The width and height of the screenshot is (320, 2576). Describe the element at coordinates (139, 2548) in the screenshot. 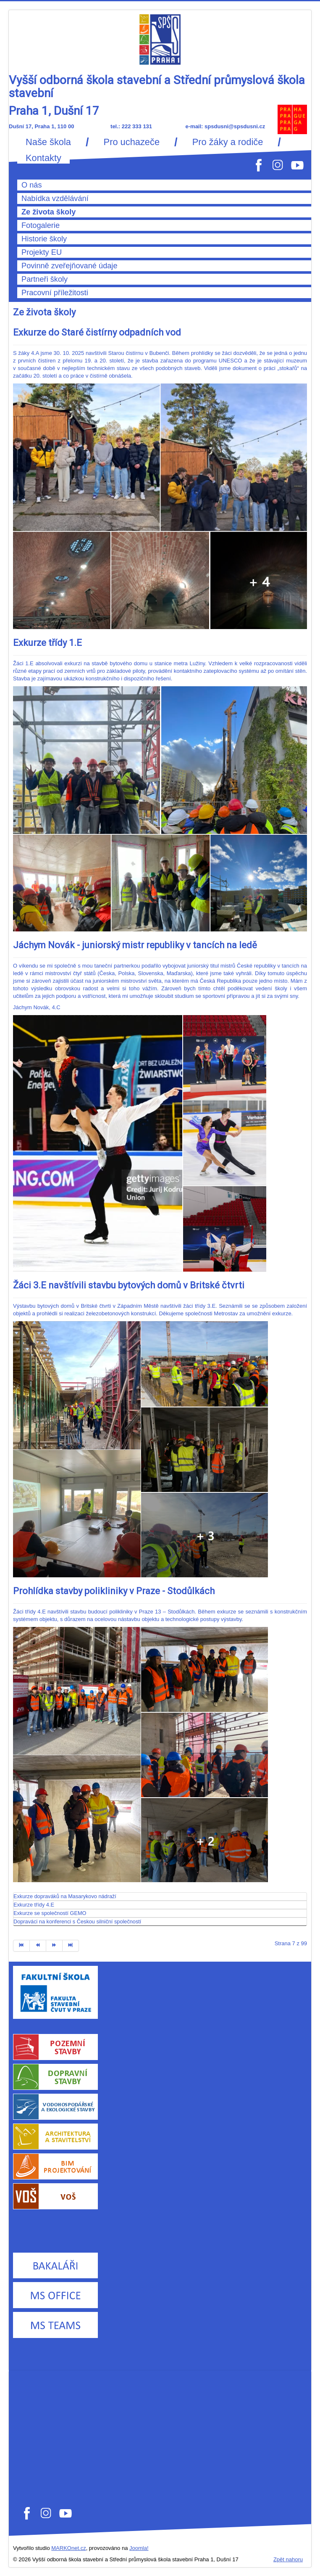

I see `Joomla!` at that location.